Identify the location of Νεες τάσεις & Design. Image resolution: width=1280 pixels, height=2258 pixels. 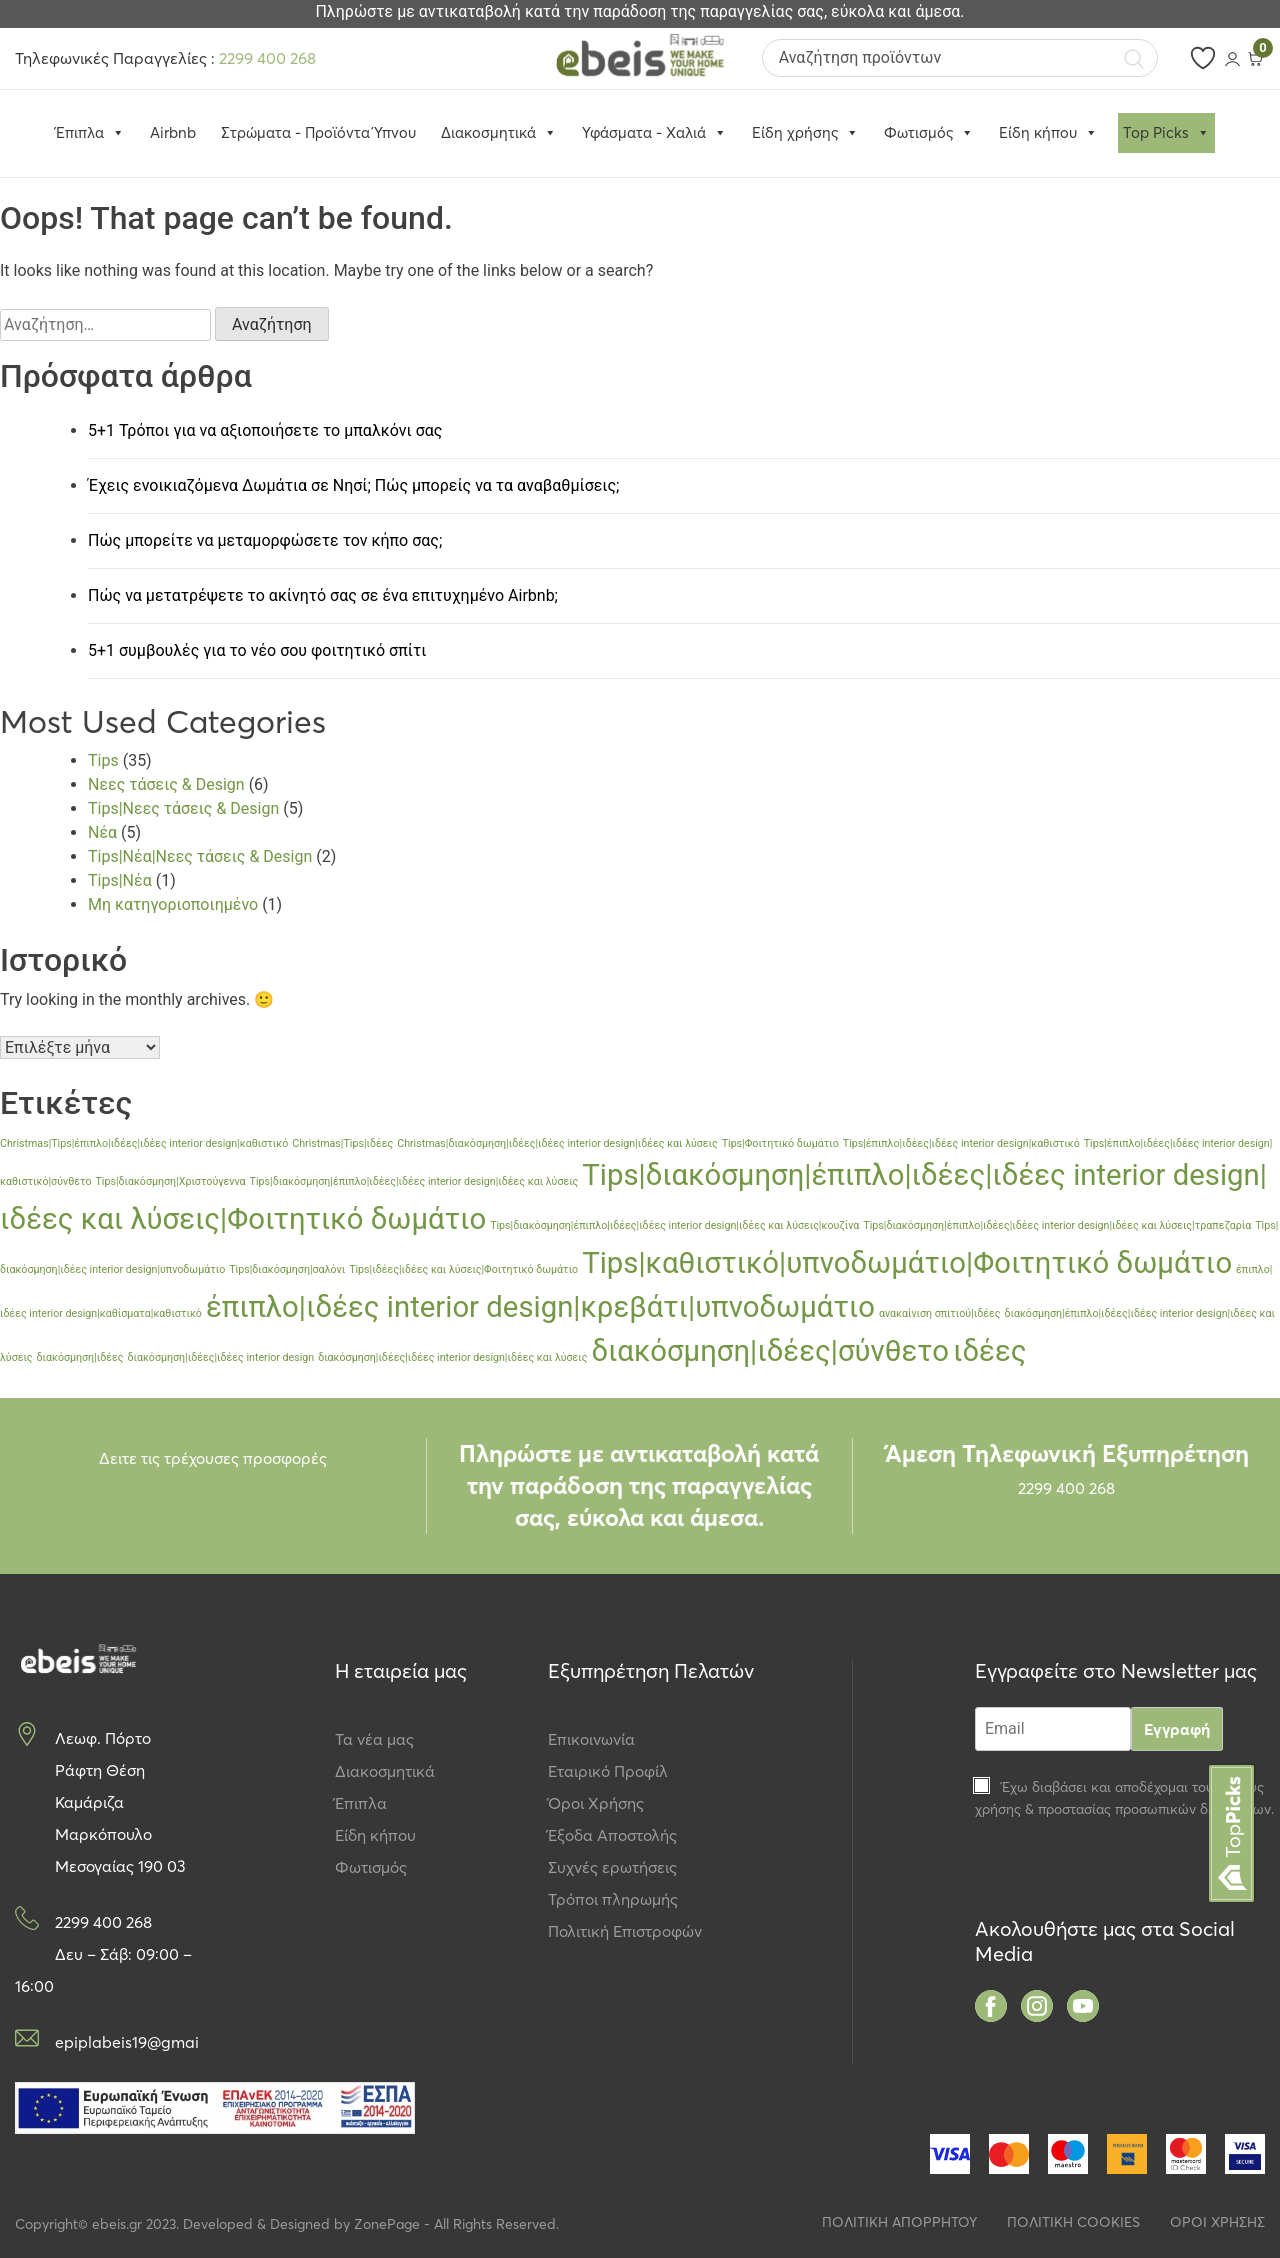
(166, 784).